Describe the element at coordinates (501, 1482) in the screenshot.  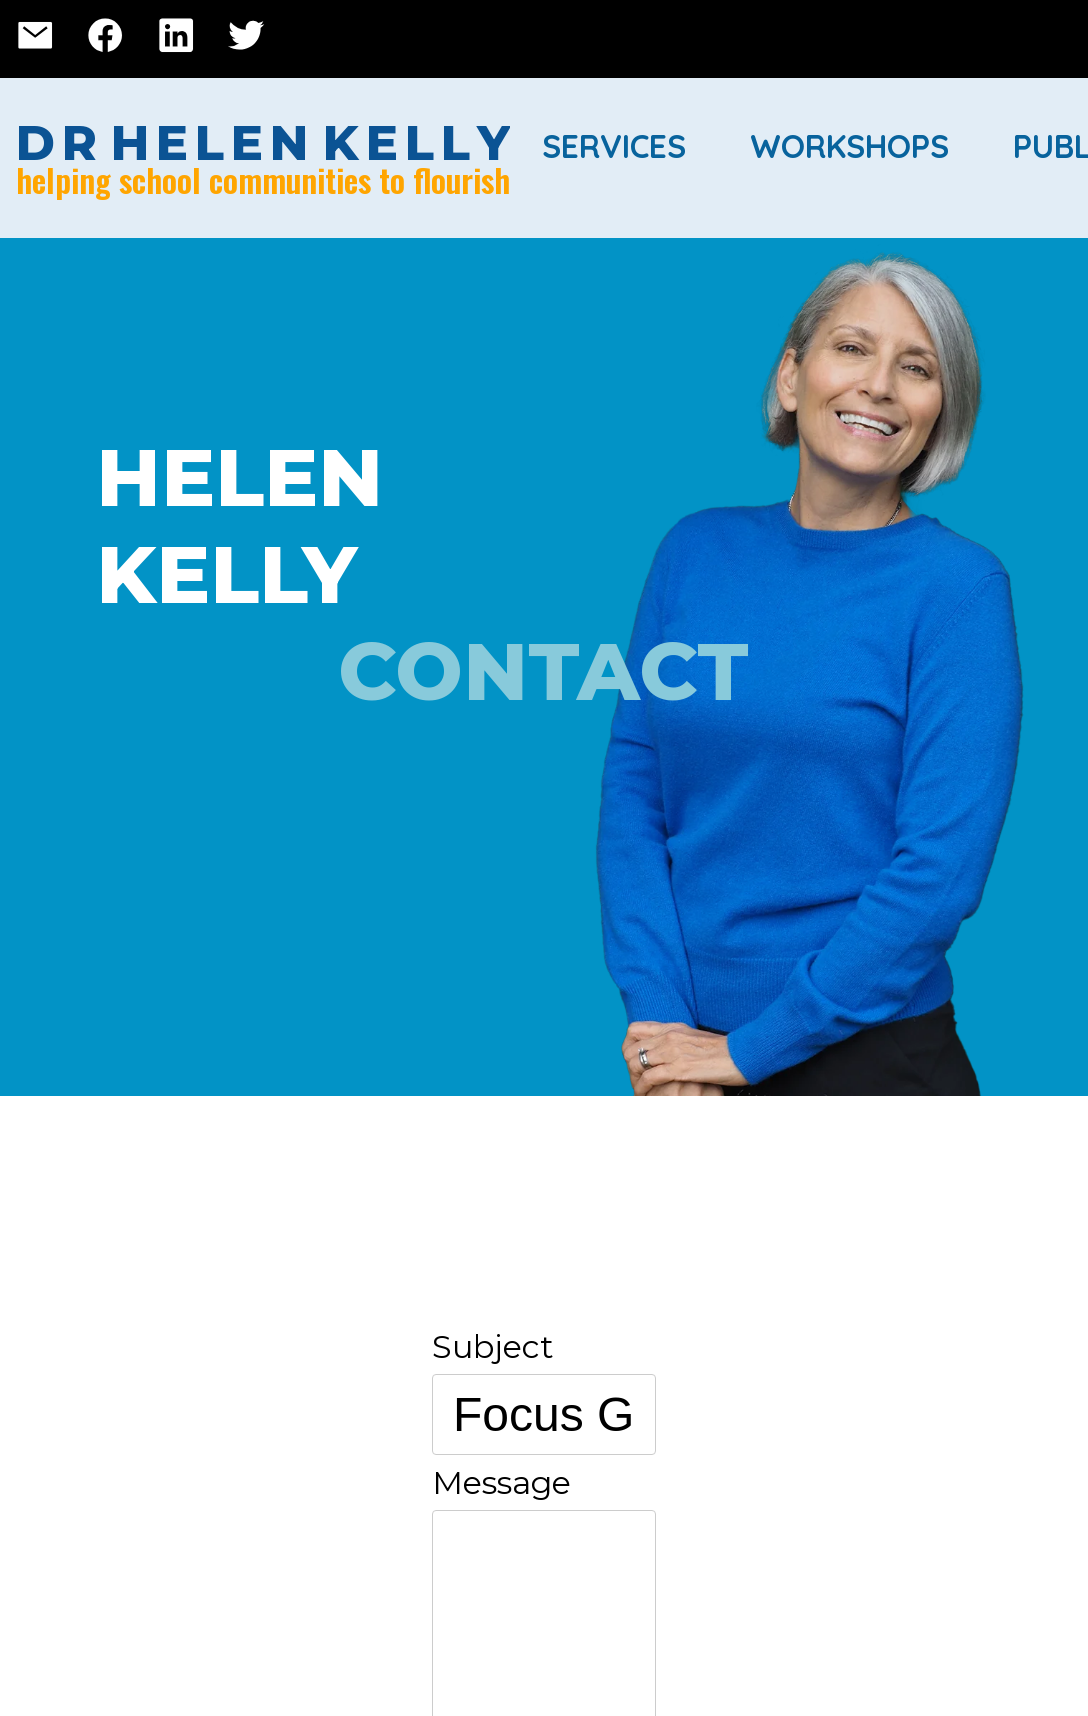
I see `Message` at that location.